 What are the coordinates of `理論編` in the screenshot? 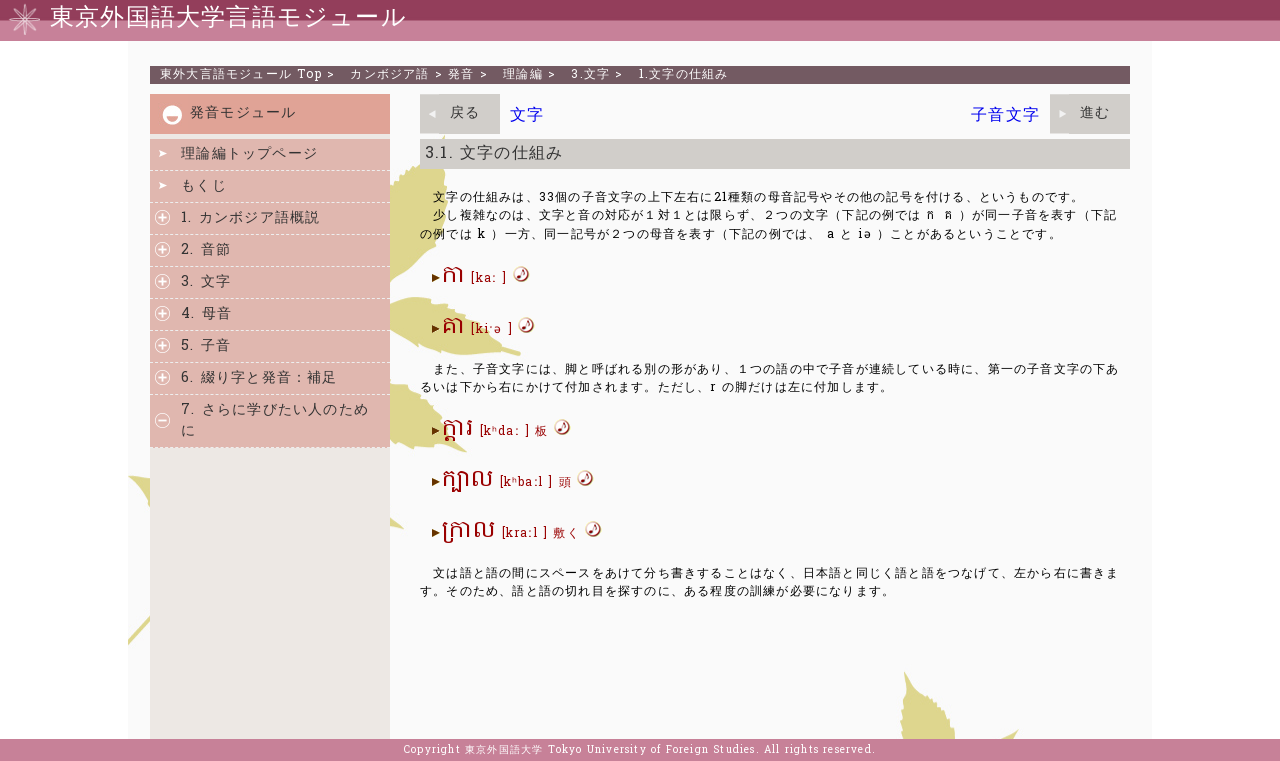 It's located at (523, 75).